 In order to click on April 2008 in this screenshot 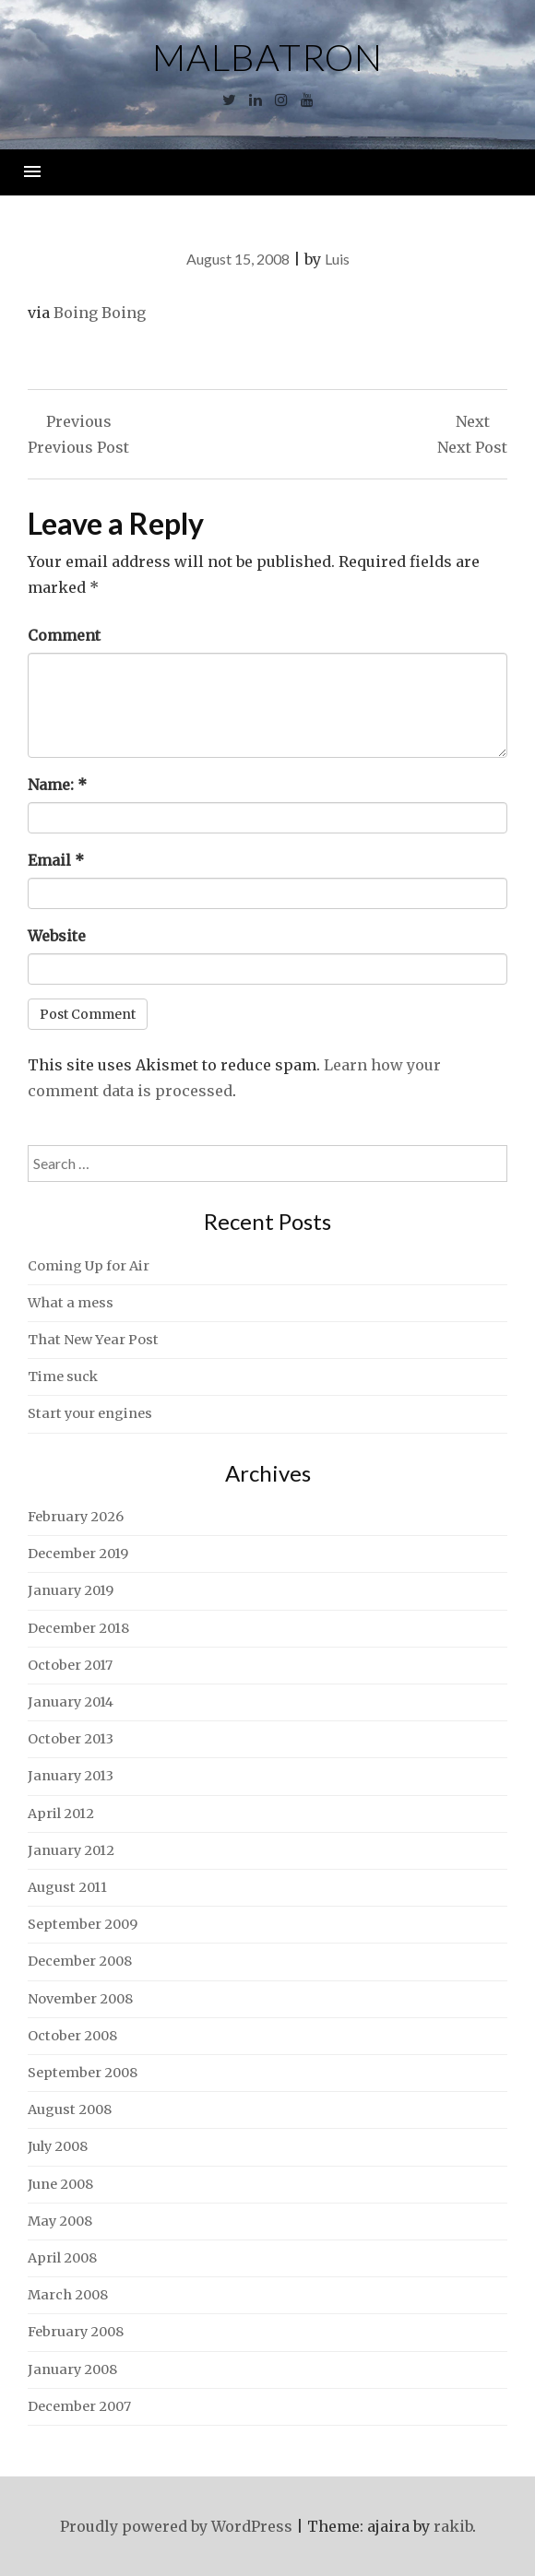, I will do `click(62, 2258)`.